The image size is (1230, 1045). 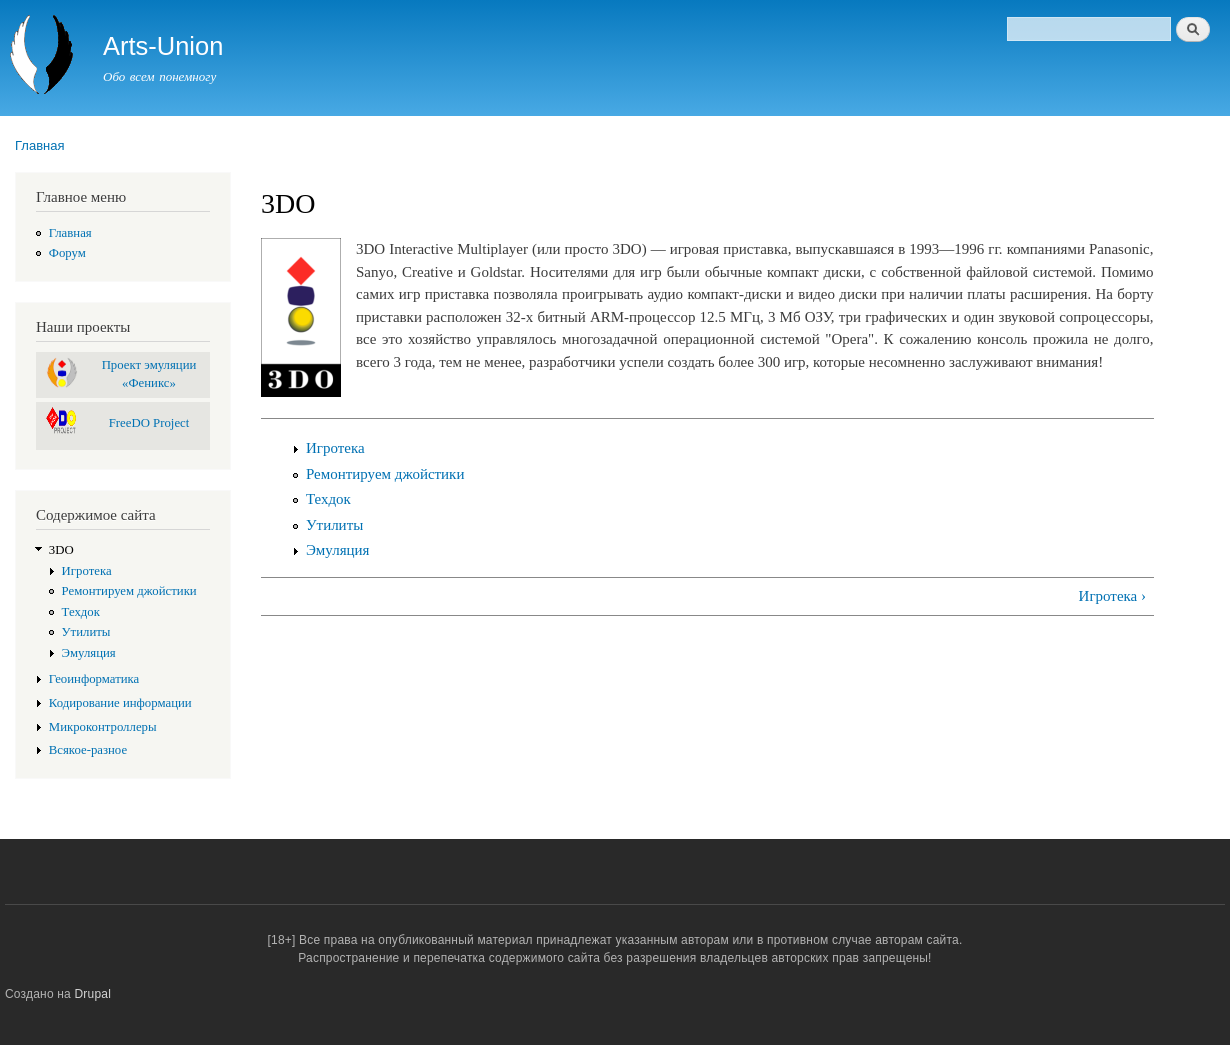 What do you see at coordinates (1112, 596) in the screenshot?
I see `Игротека ›` at bounding box center [1112, 596].